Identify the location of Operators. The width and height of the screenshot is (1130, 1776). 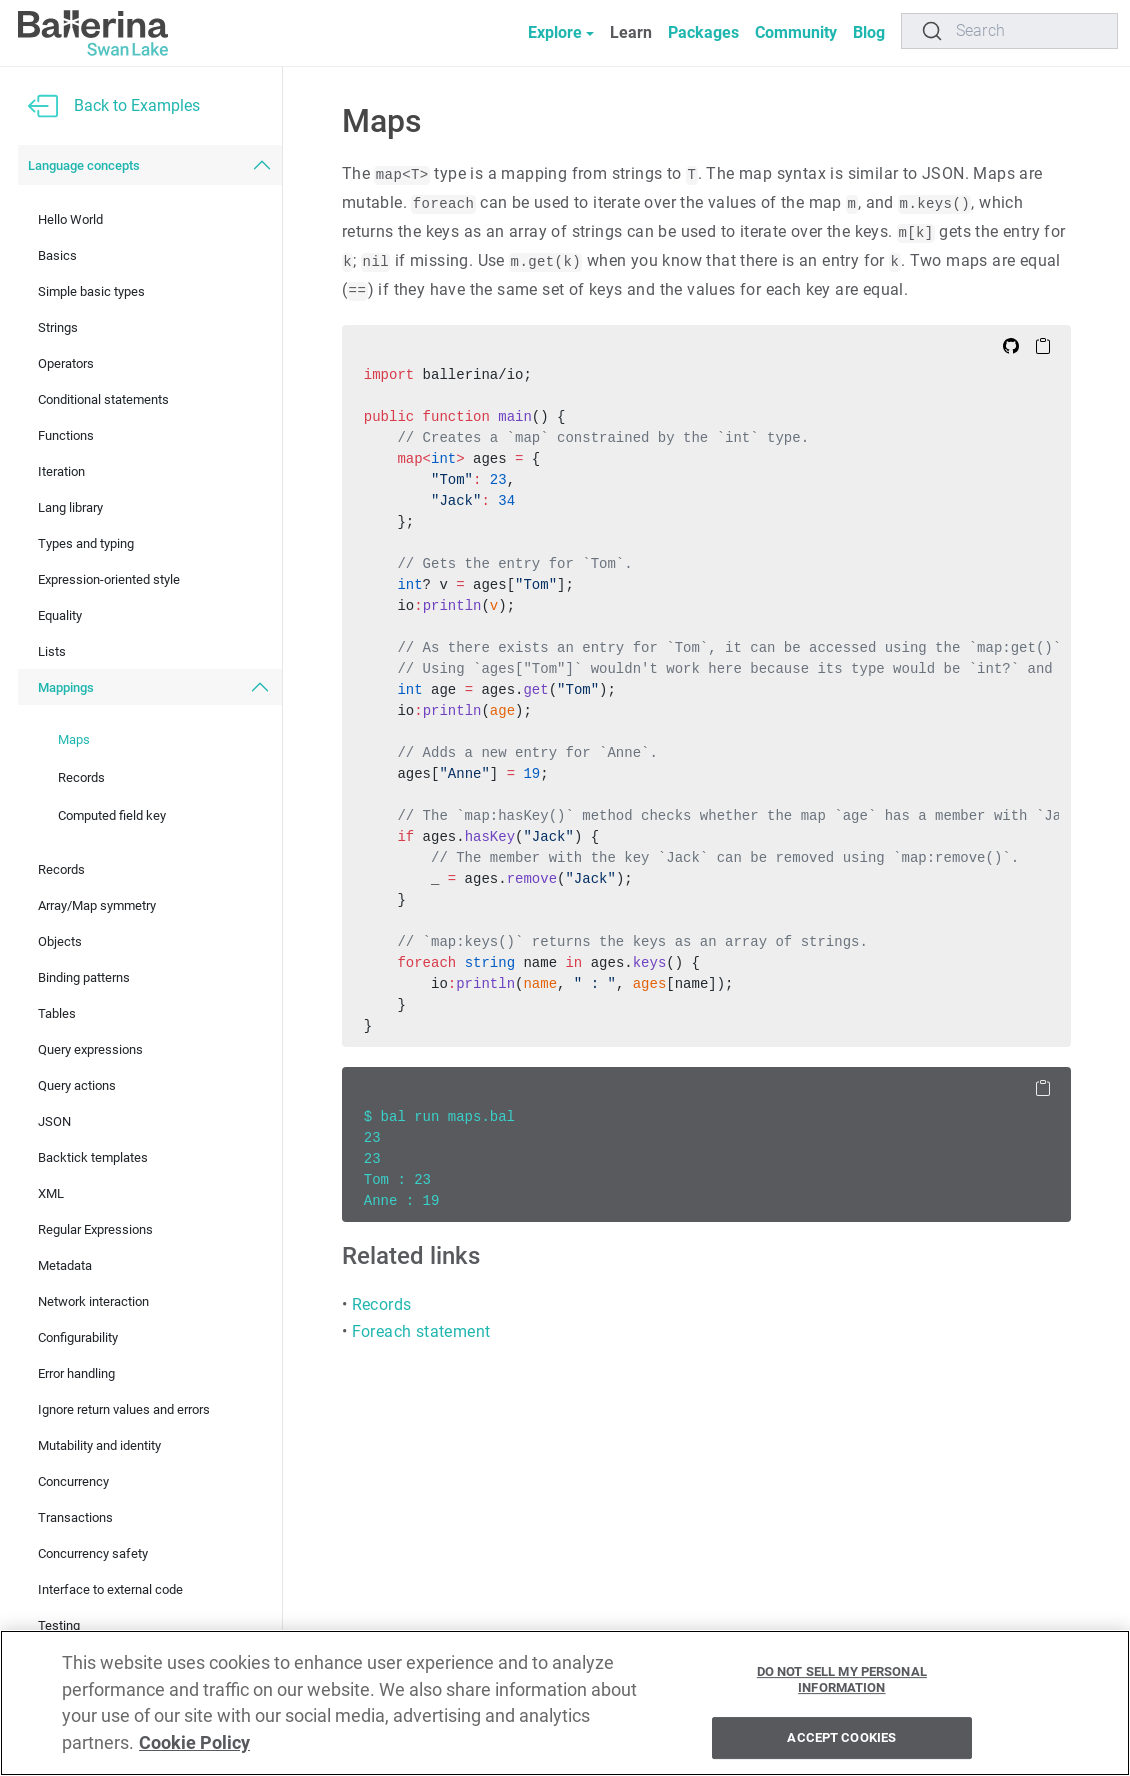
(66, 363).